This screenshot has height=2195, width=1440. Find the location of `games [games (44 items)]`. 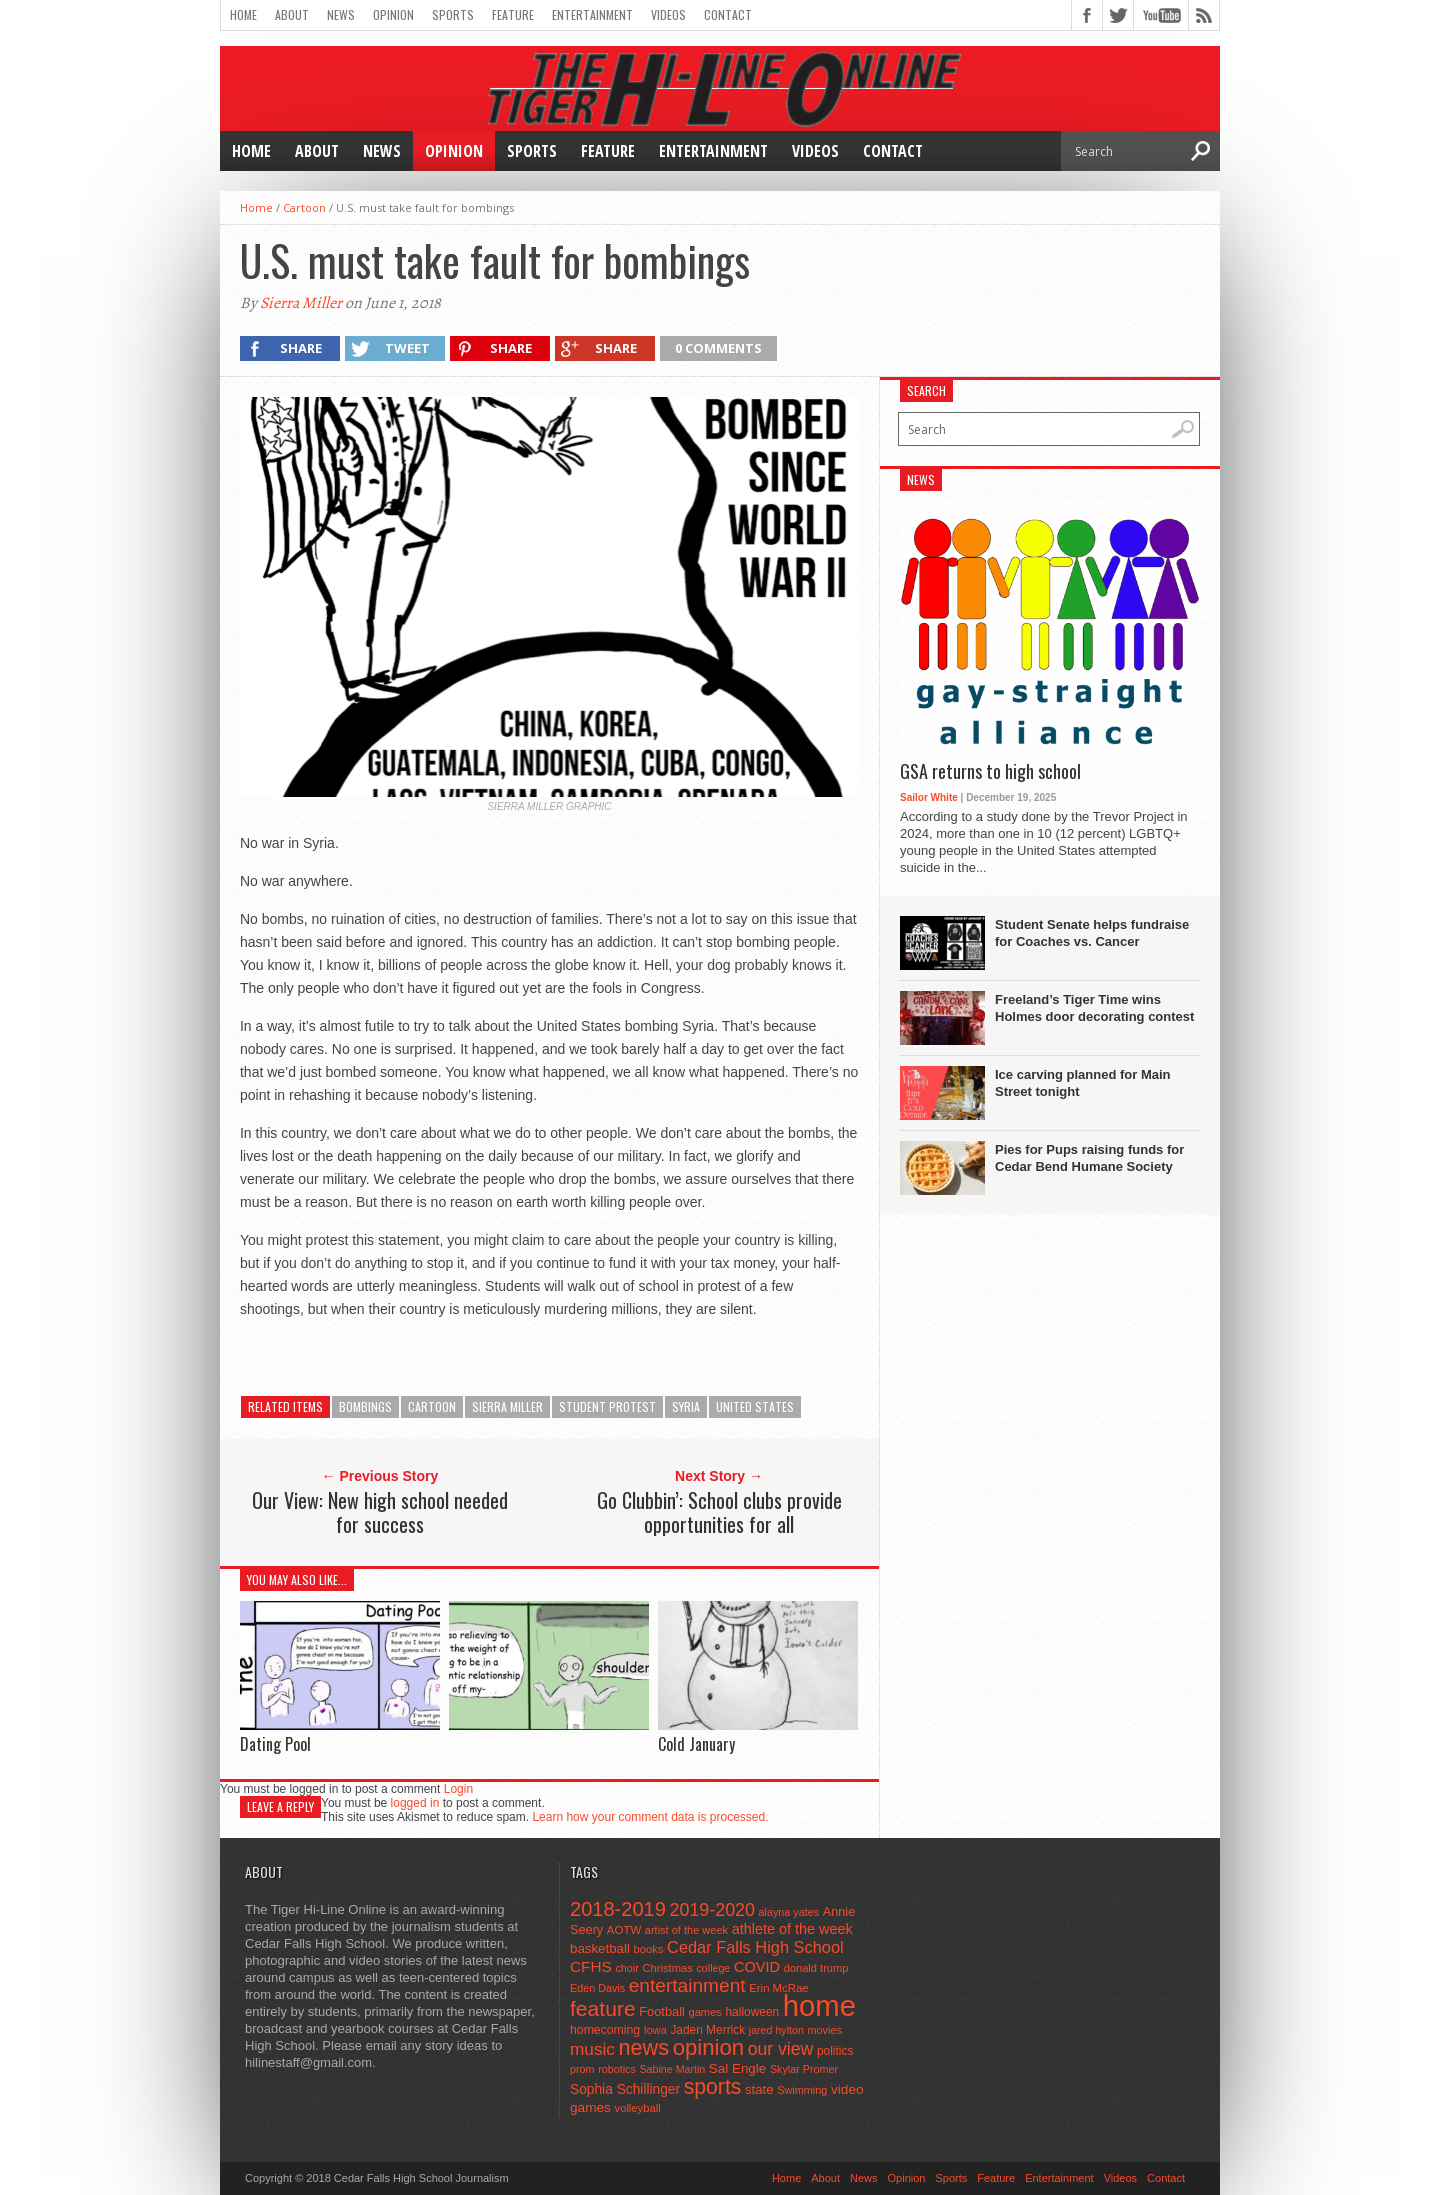

games [games (44 items)] is located at coordinates (705, 2012).